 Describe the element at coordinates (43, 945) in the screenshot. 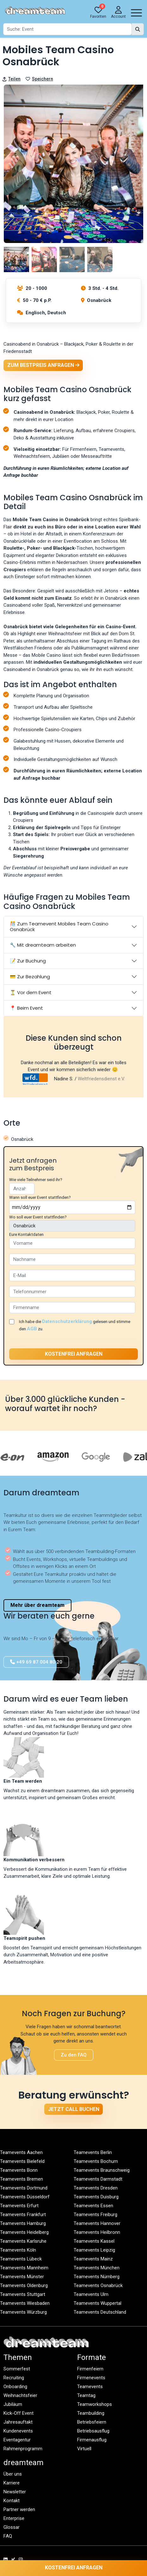

I see `🔧 Mit dreamteam arbeiten` at that location.